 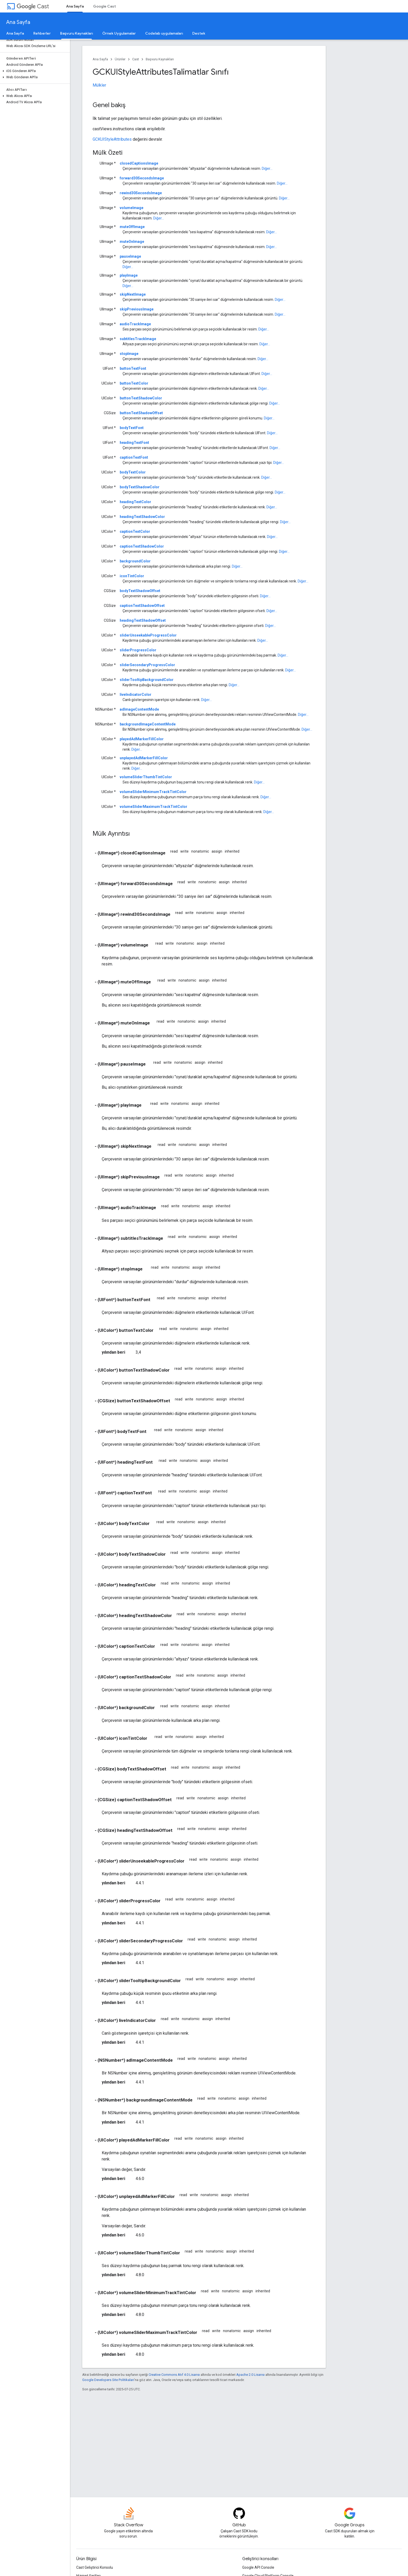 What do you see at coordinates (108, 2380) in the screenshot?
I see `Google Developers Site Politikaları` at bounding box center [108, 2380].